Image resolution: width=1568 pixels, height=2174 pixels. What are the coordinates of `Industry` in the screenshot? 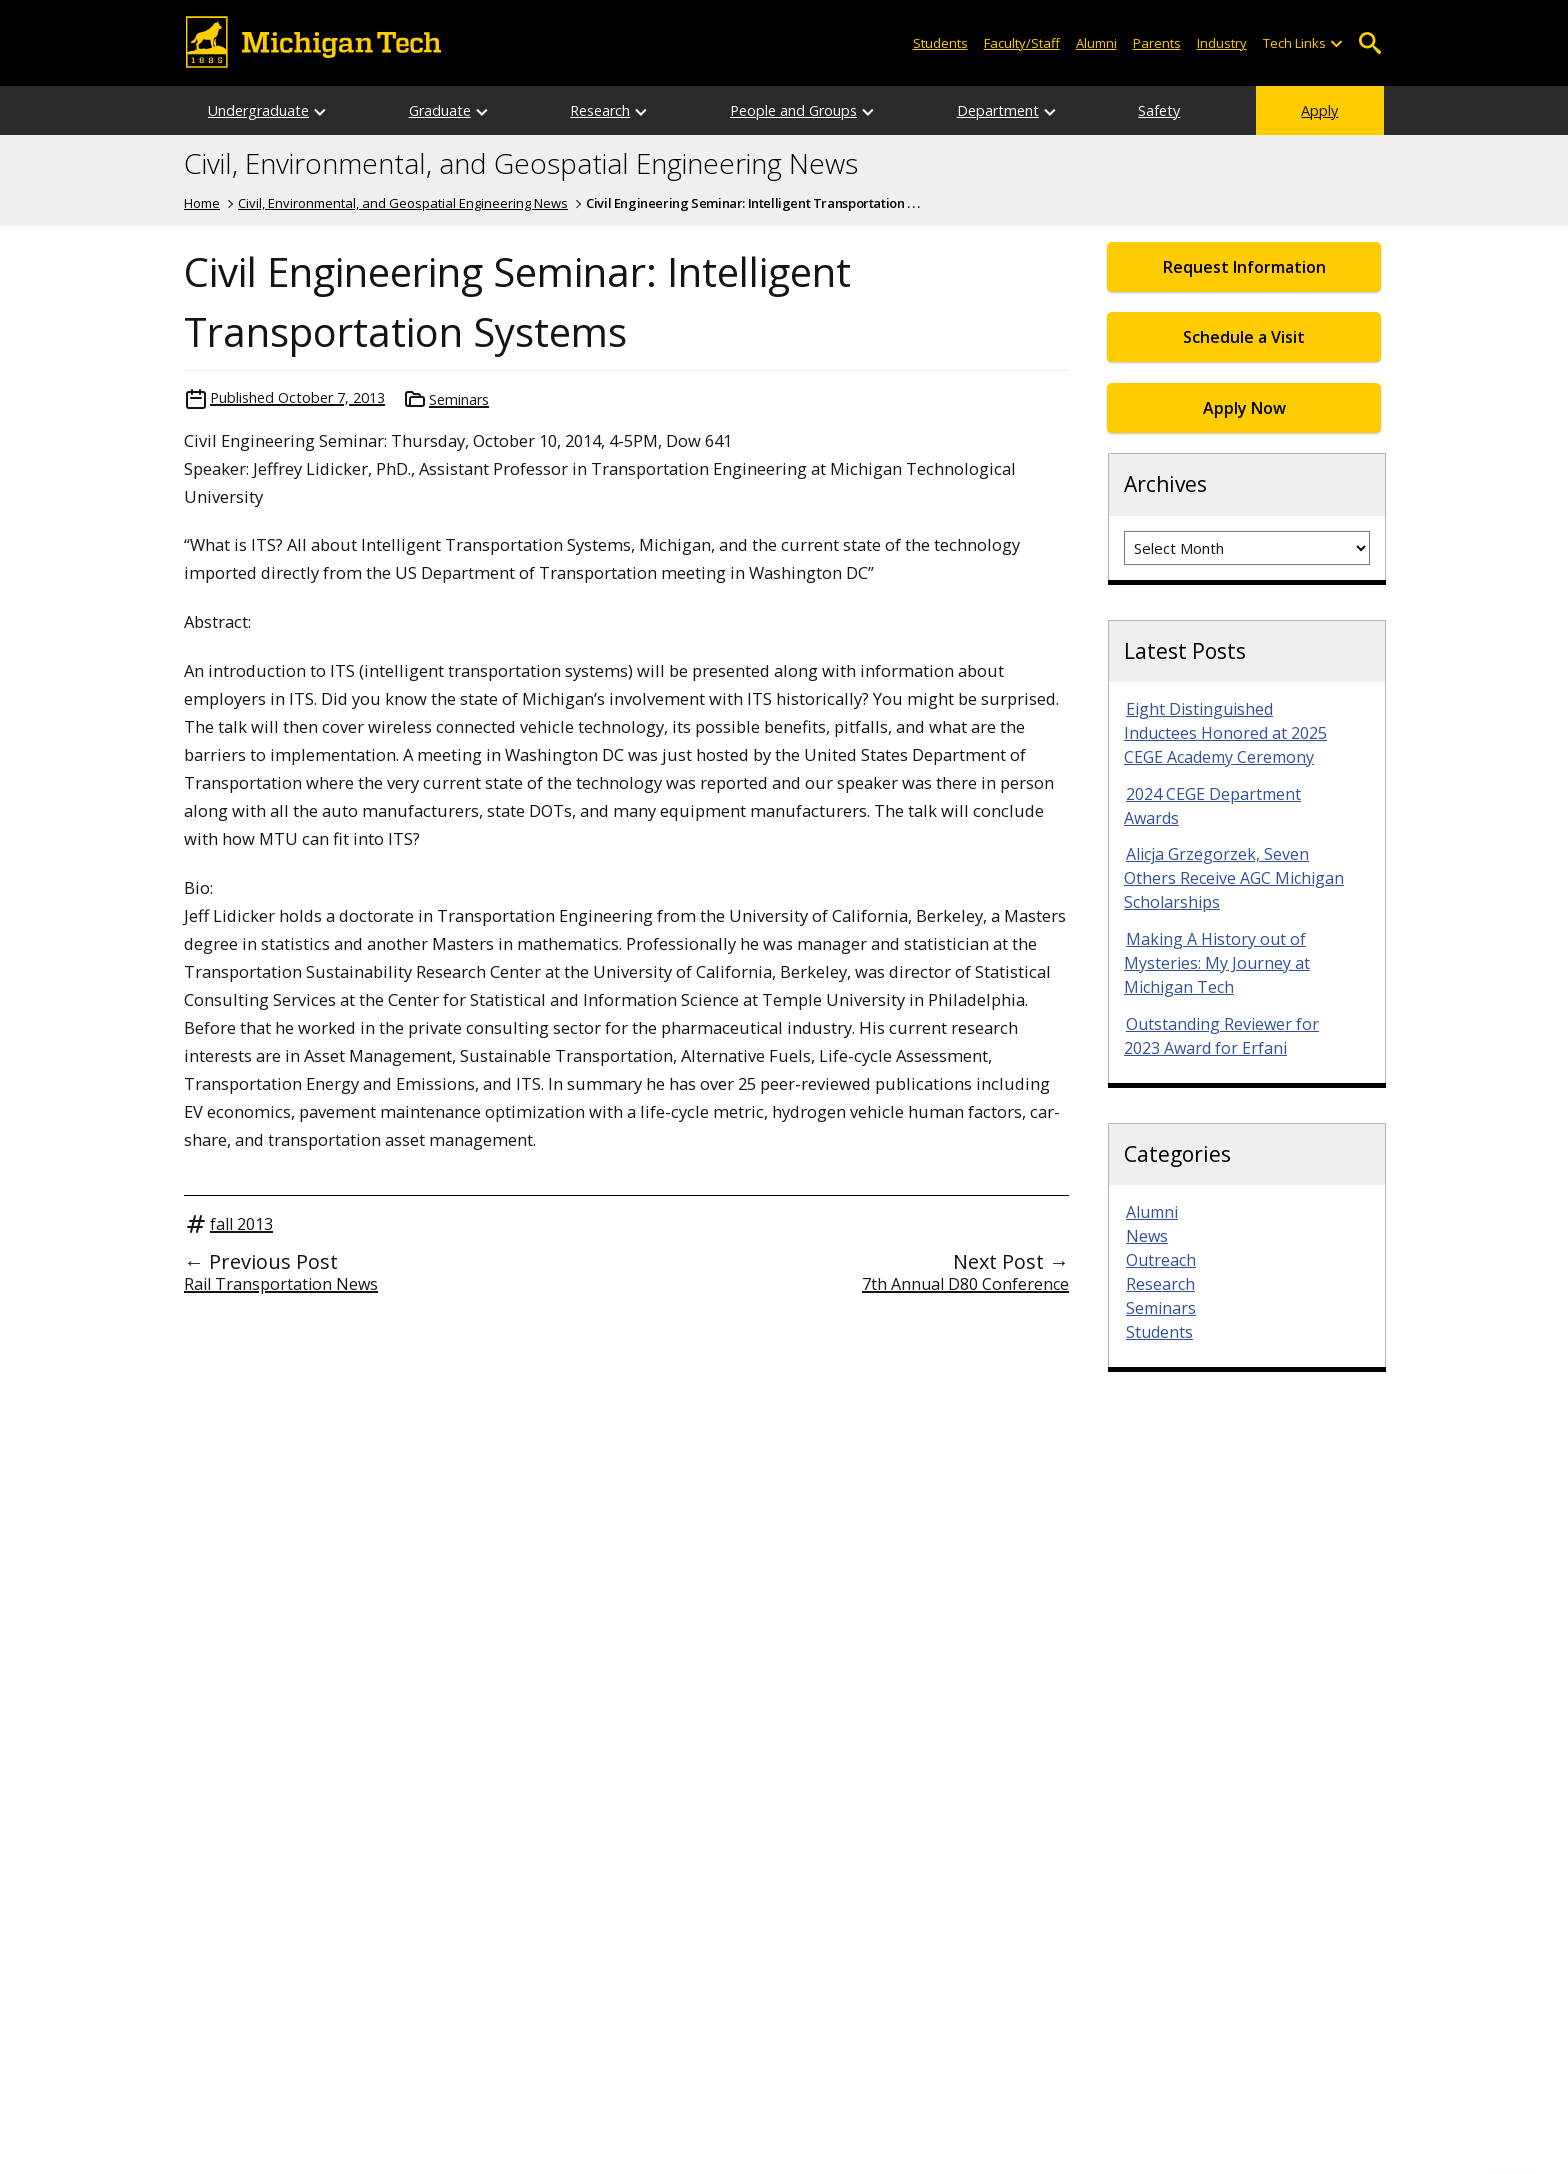 It's located at (1222, 43).